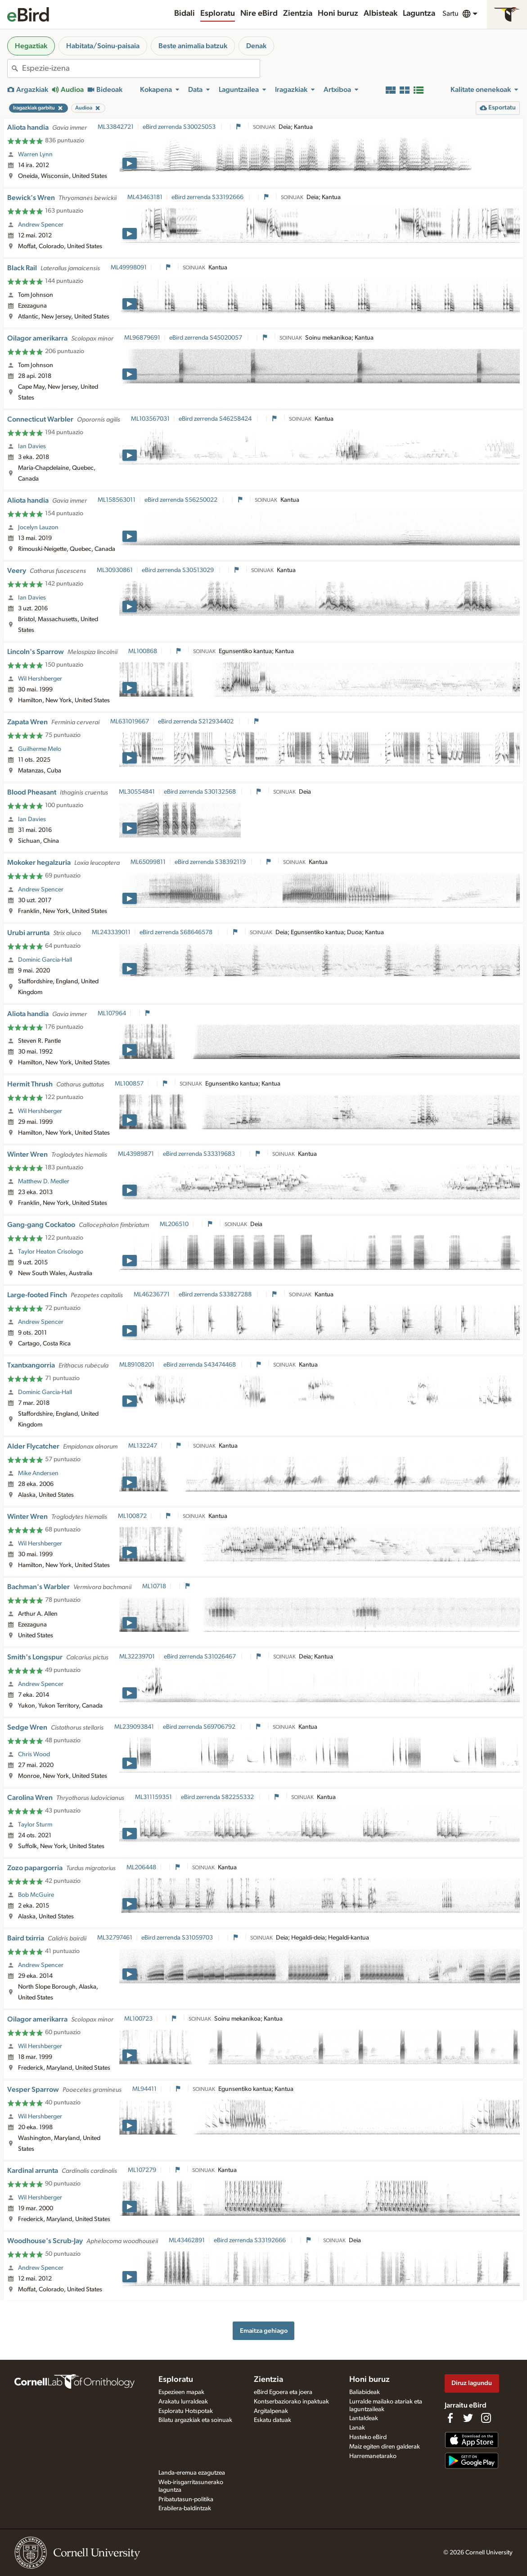 The height and width of the screenshot is (2576, 527). I want to click on ML43463181, so click(144, 197).